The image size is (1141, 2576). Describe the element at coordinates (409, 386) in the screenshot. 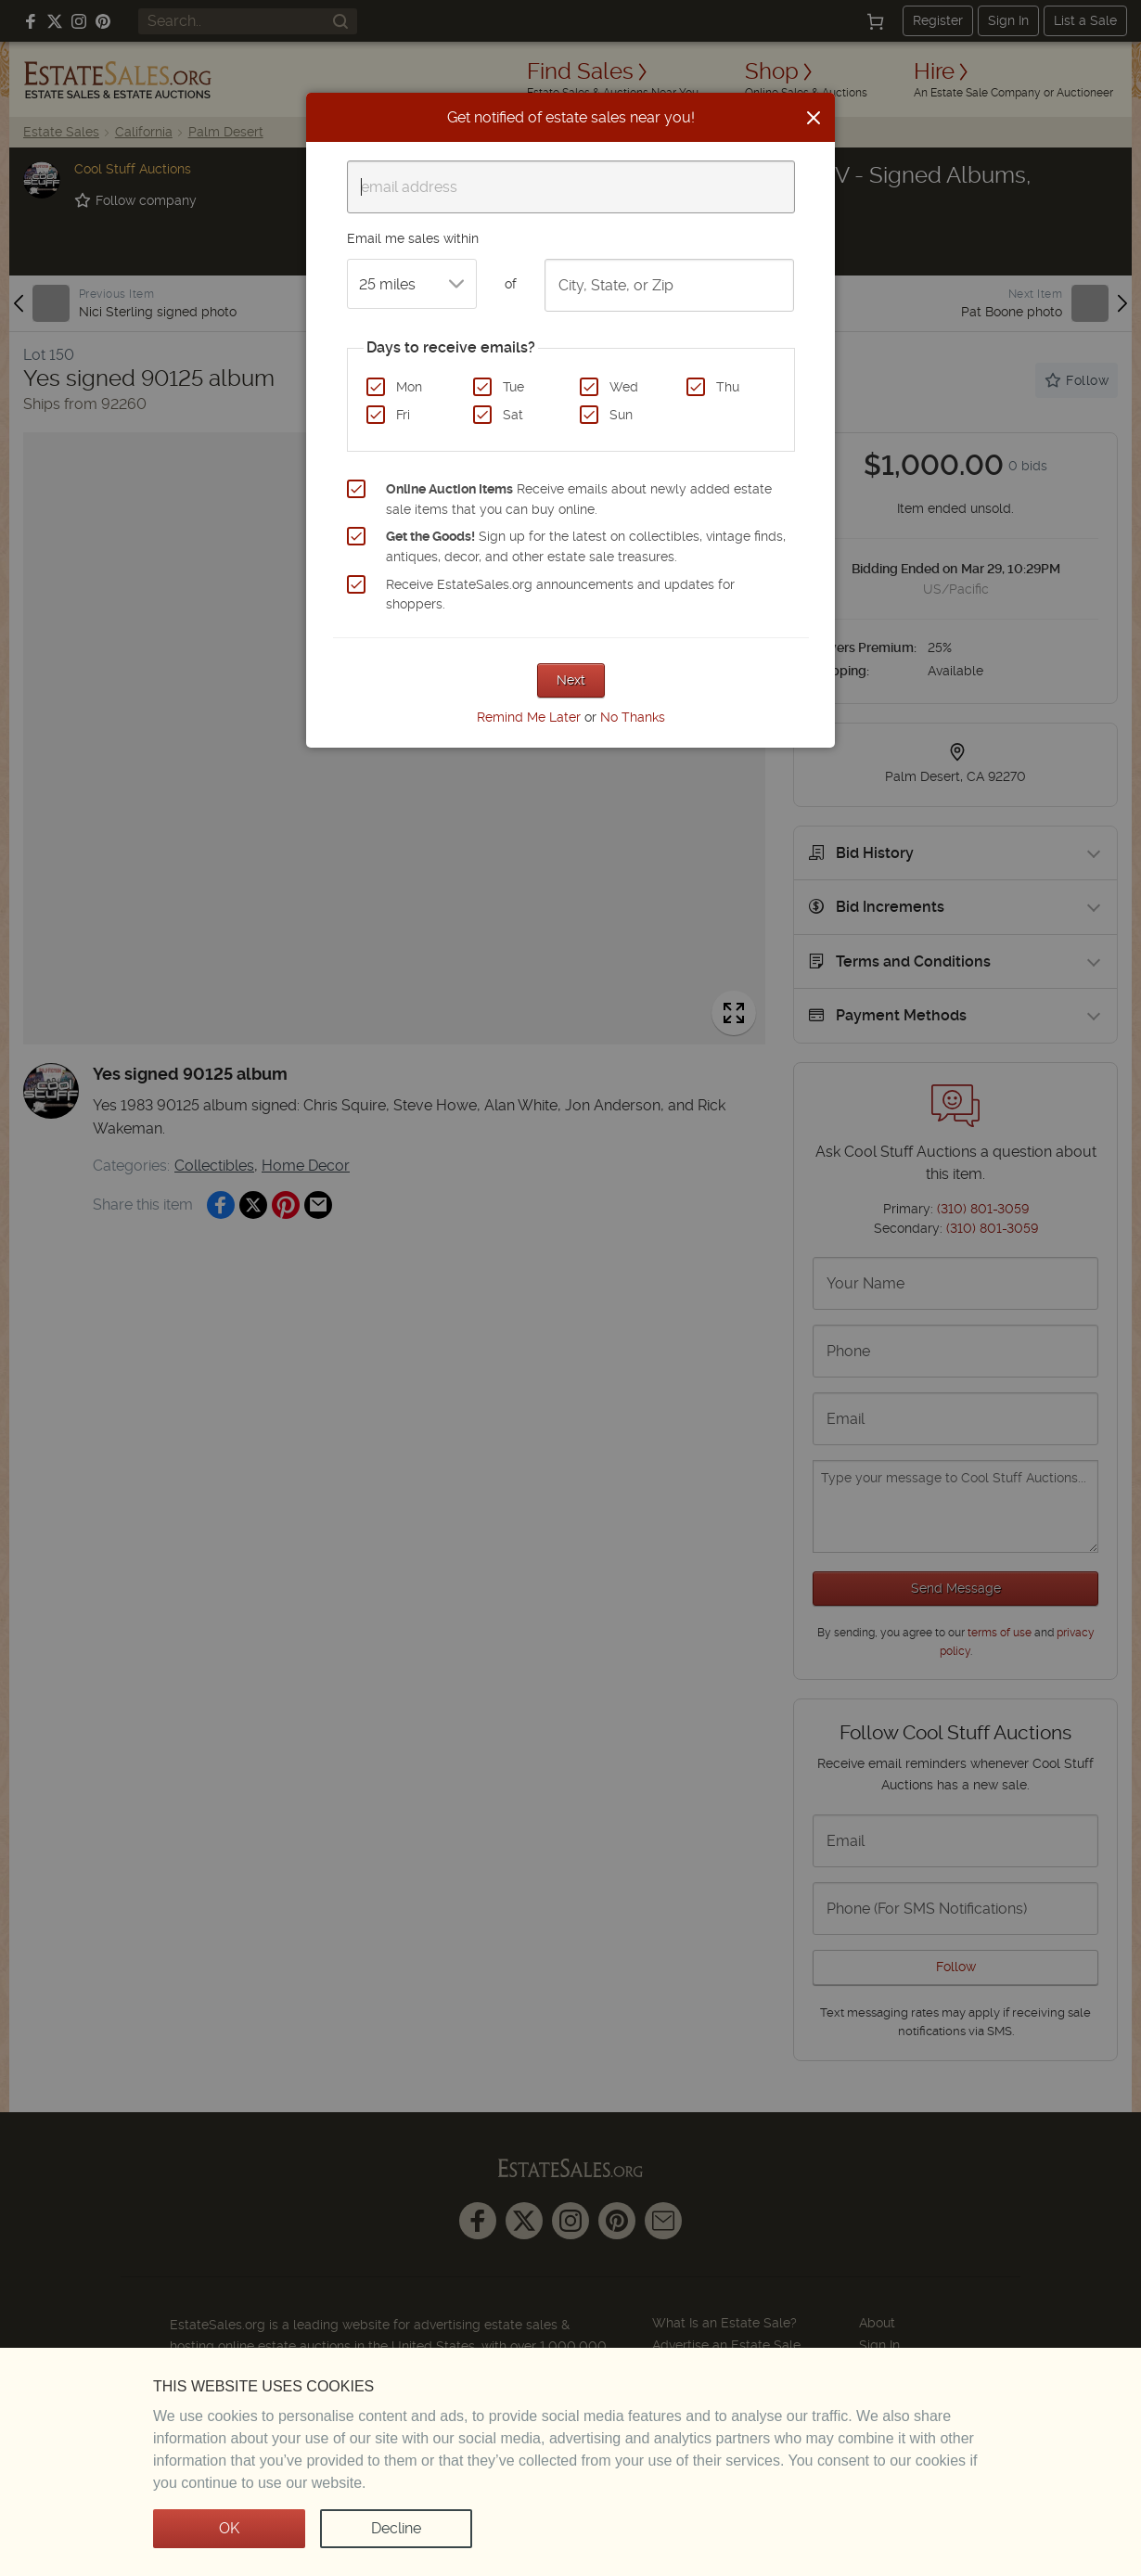

I see `Mon` at that location.